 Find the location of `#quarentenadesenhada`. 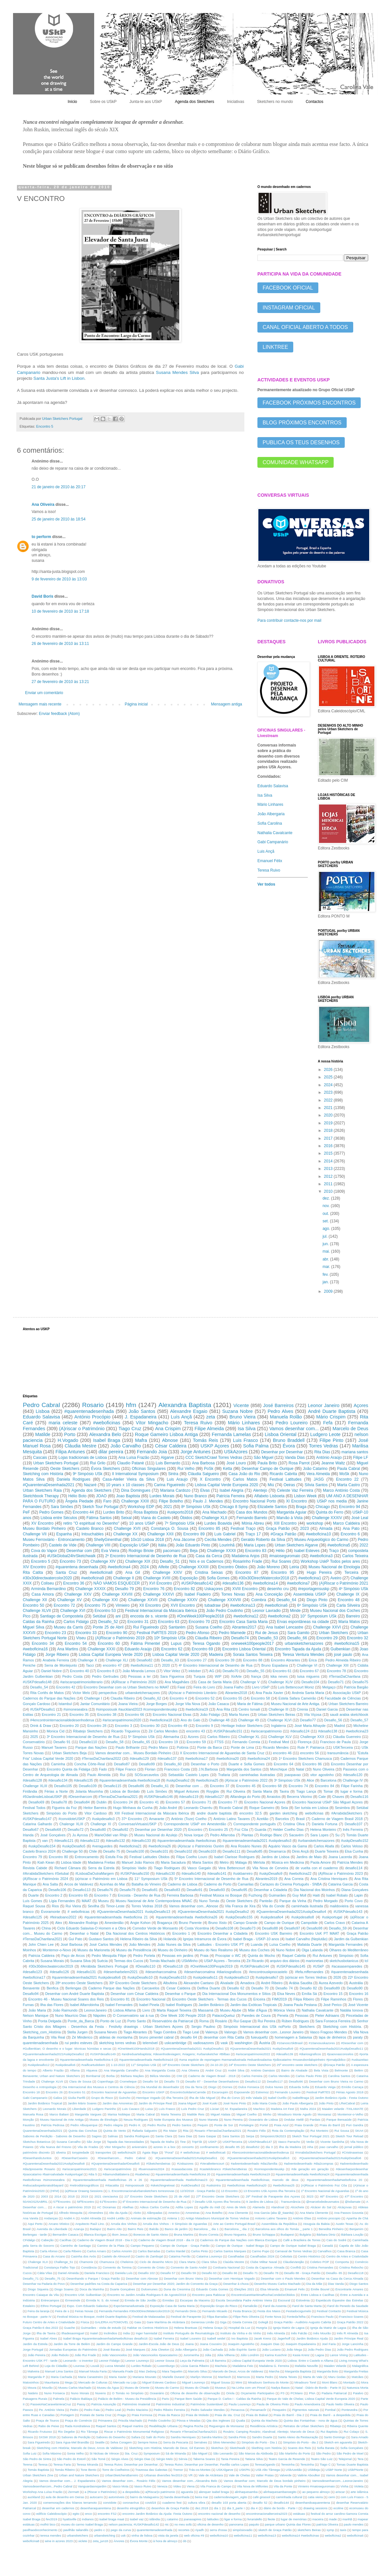

#quarentenadesenhada is located at coordinates (89, 1411).